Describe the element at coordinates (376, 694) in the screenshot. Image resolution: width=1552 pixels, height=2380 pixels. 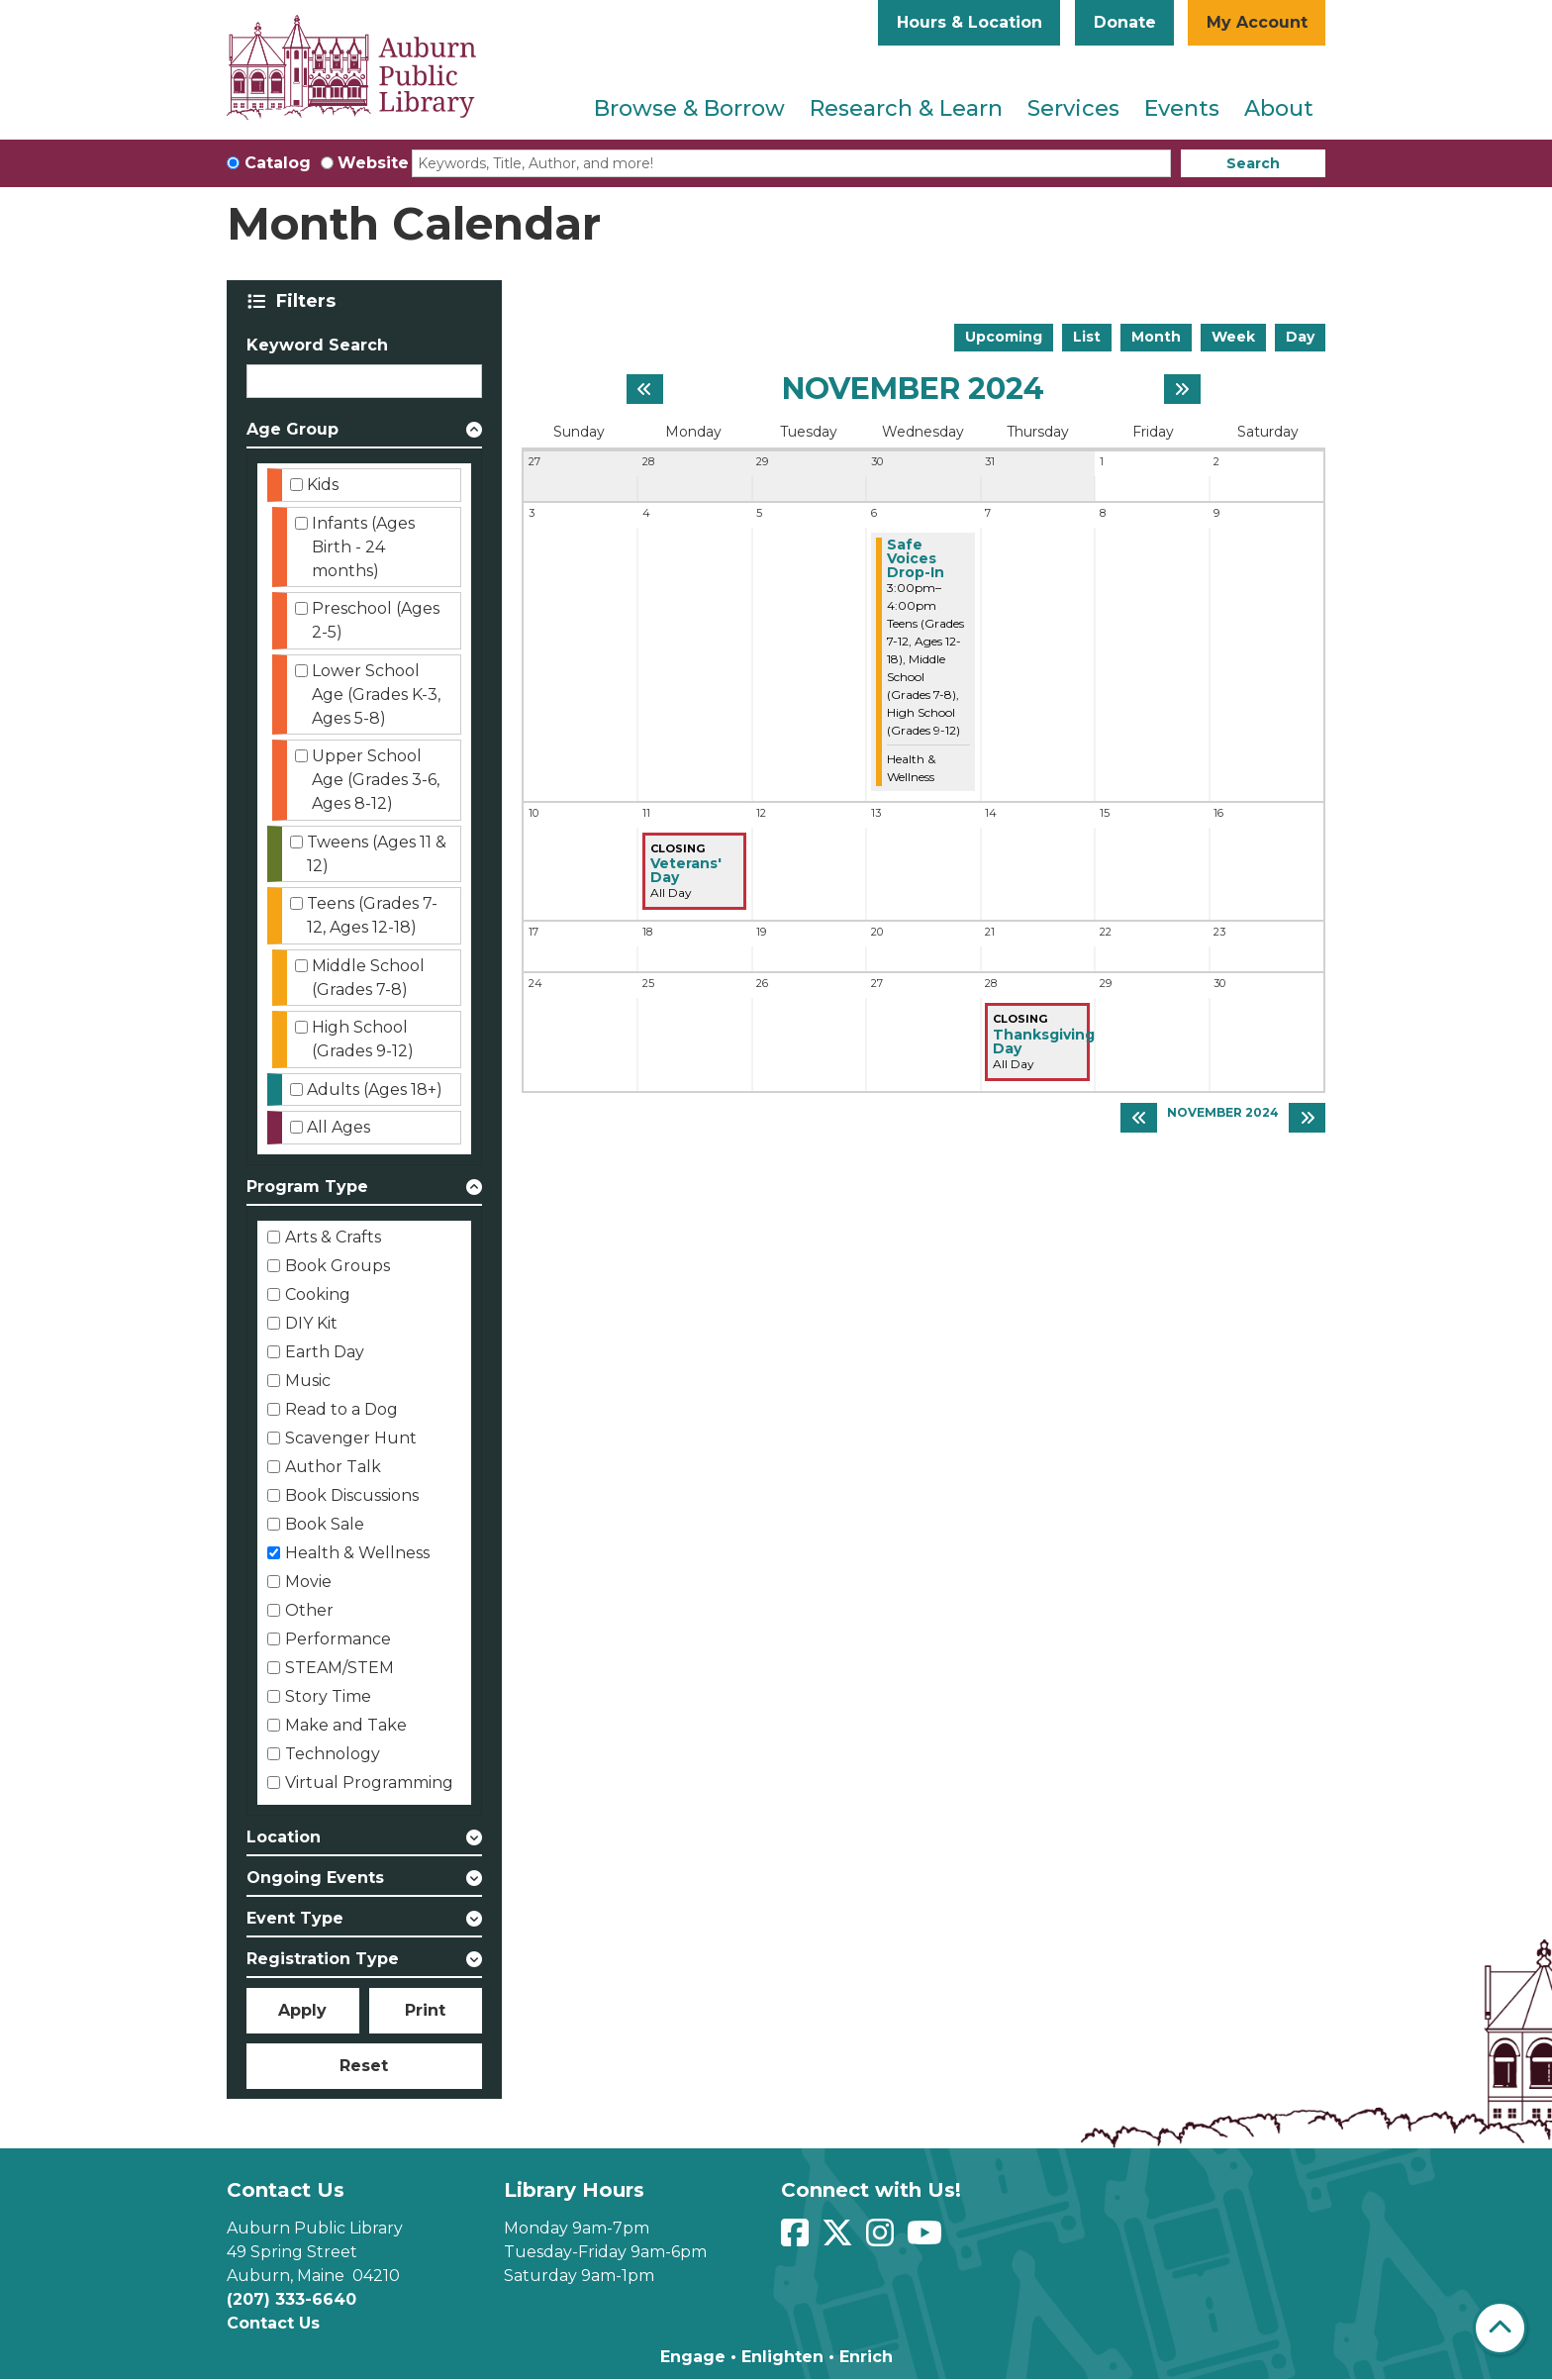
I see `Lower School Age (Grades K-3, Ages 5-8)` at that location.